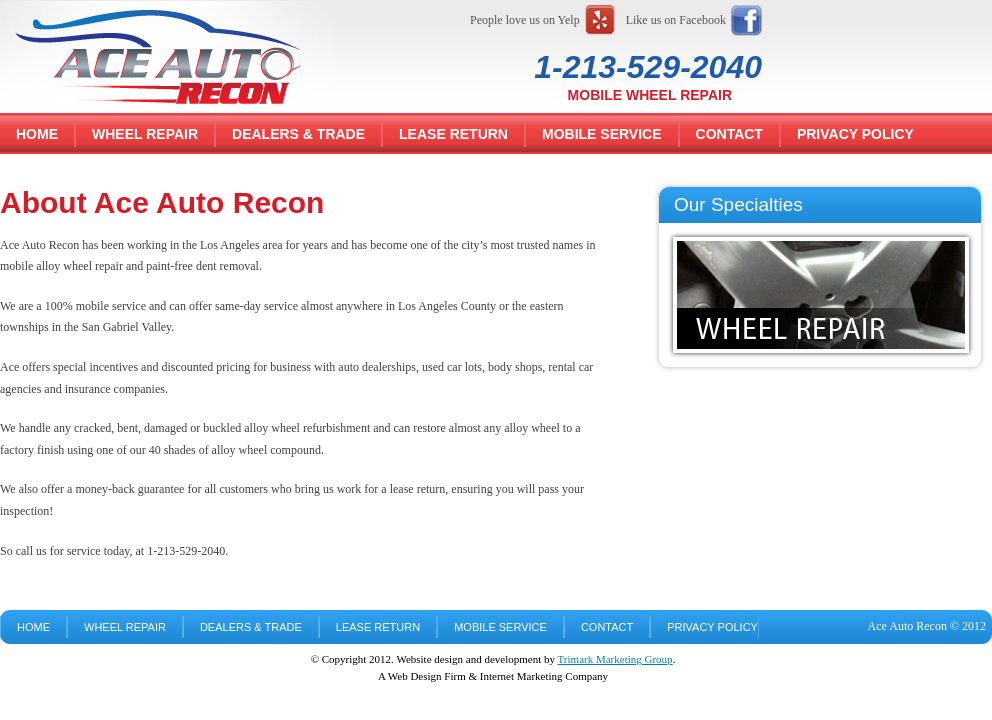 This screenshot has height=720, width=992. I want to click on Wheel Repair, so click(145, 134).